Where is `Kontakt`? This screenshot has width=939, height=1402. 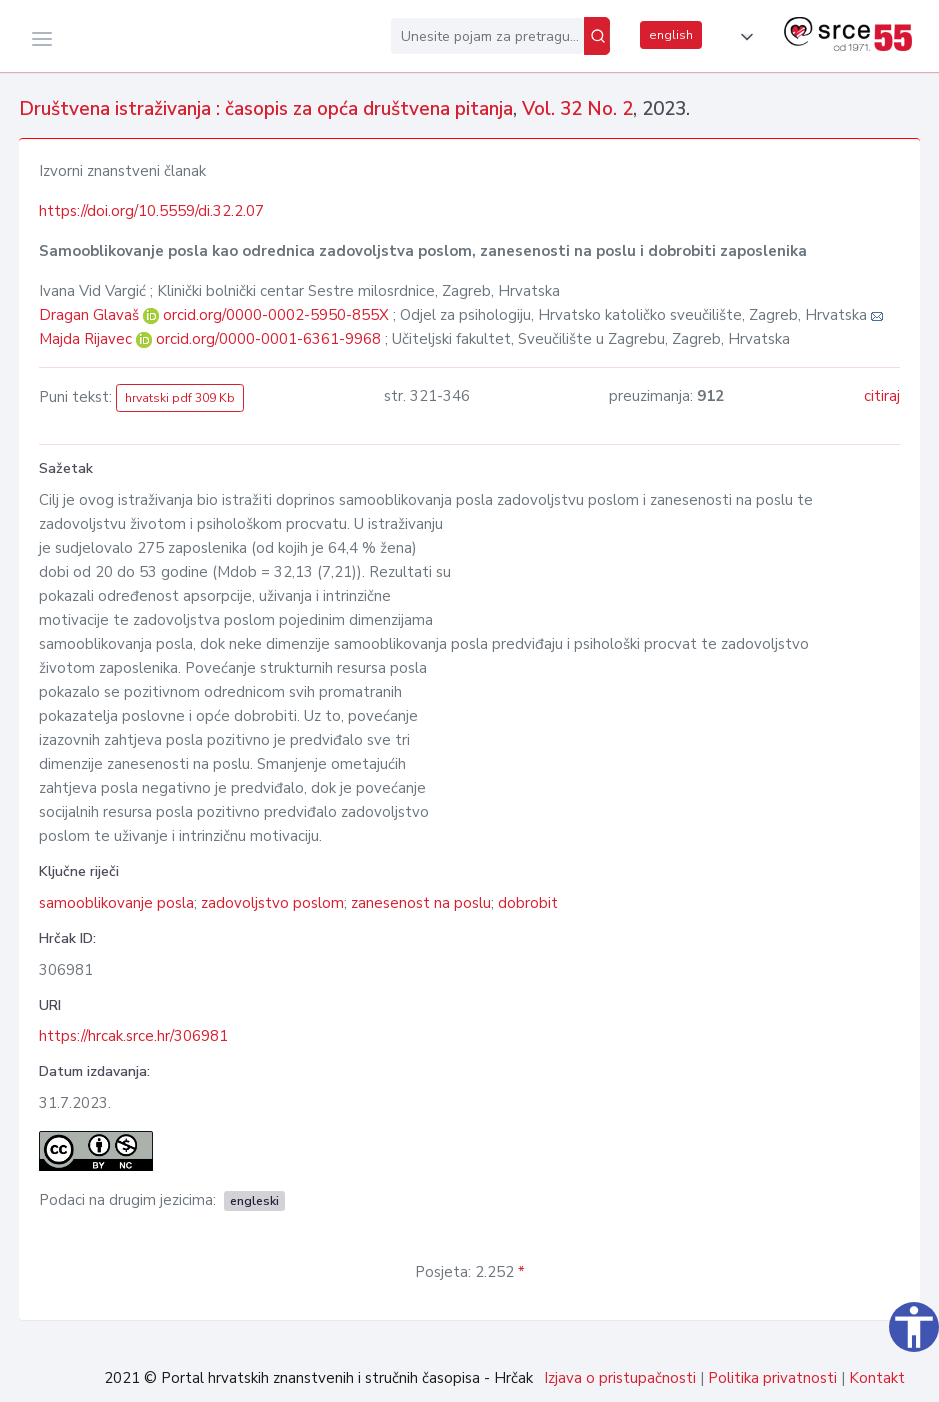 Kontakt is located at coordinates (877, 1378).